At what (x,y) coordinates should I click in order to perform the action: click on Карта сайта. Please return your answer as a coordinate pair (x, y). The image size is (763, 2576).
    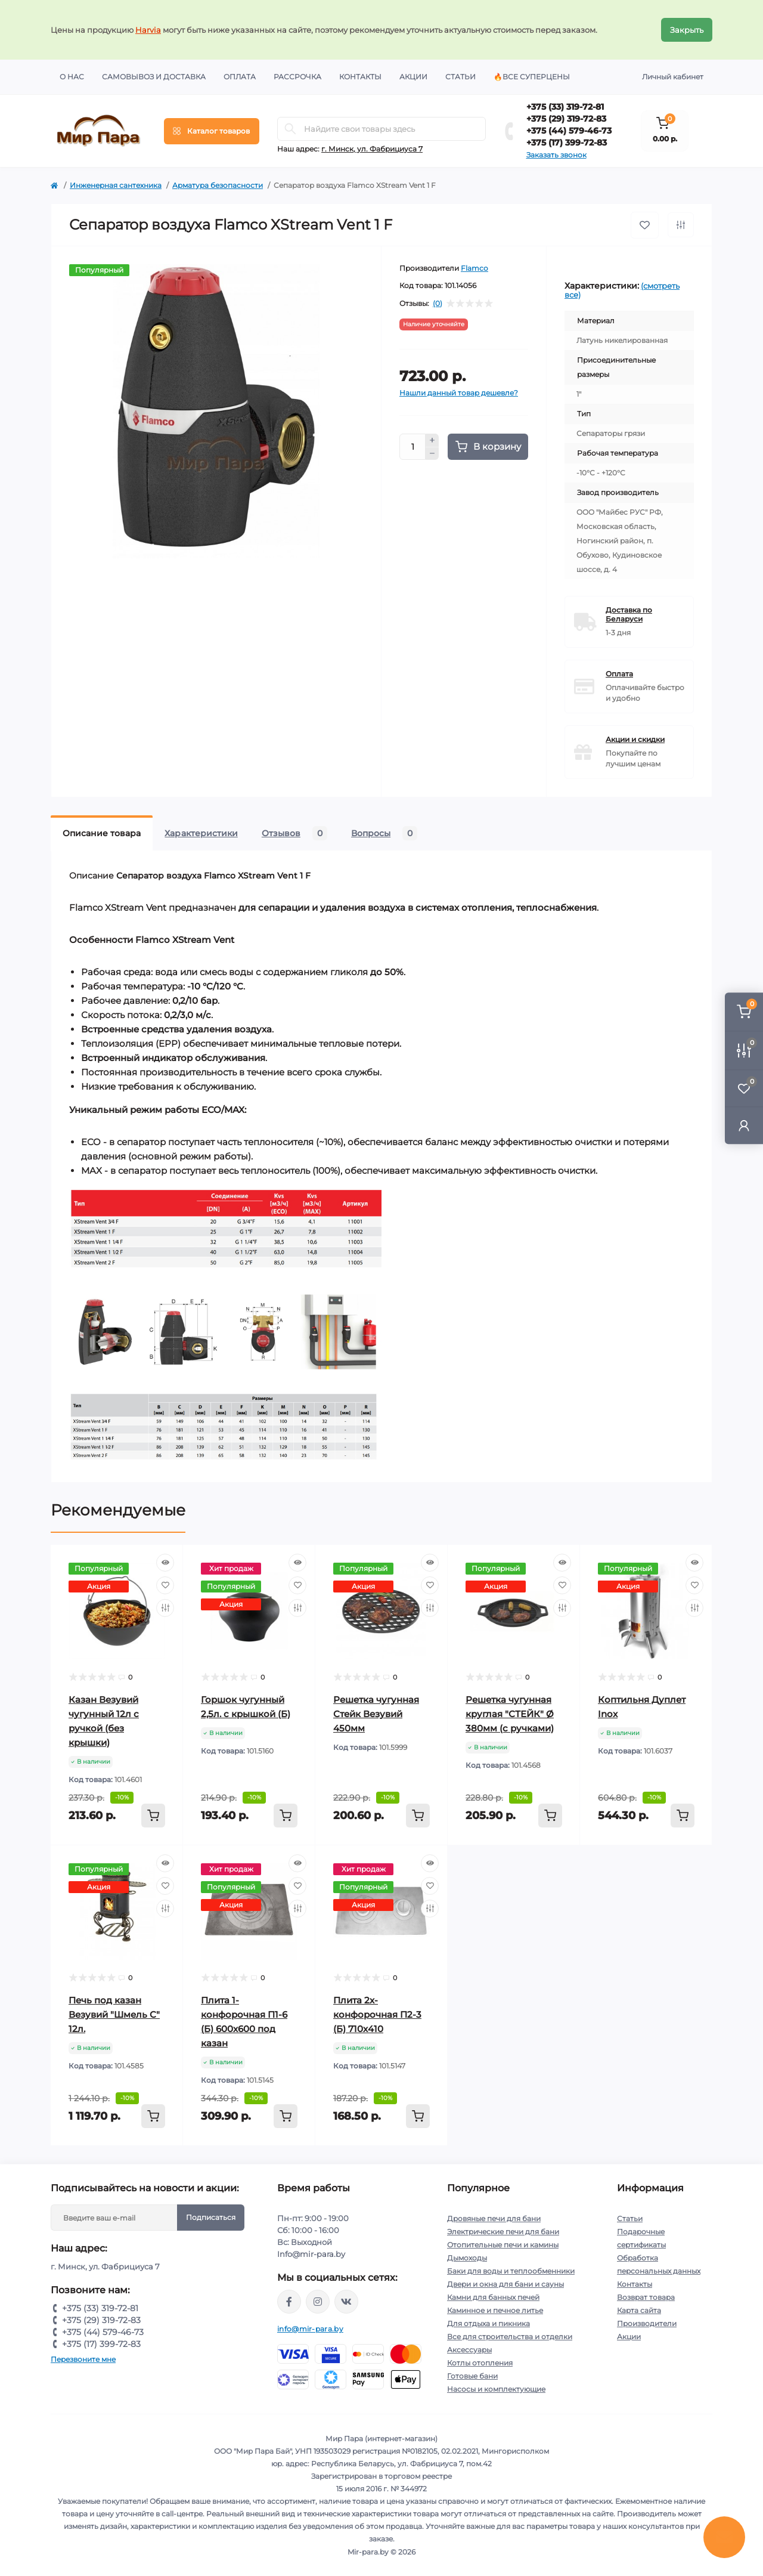
    Looking at the image, I should click on (639, 2310).